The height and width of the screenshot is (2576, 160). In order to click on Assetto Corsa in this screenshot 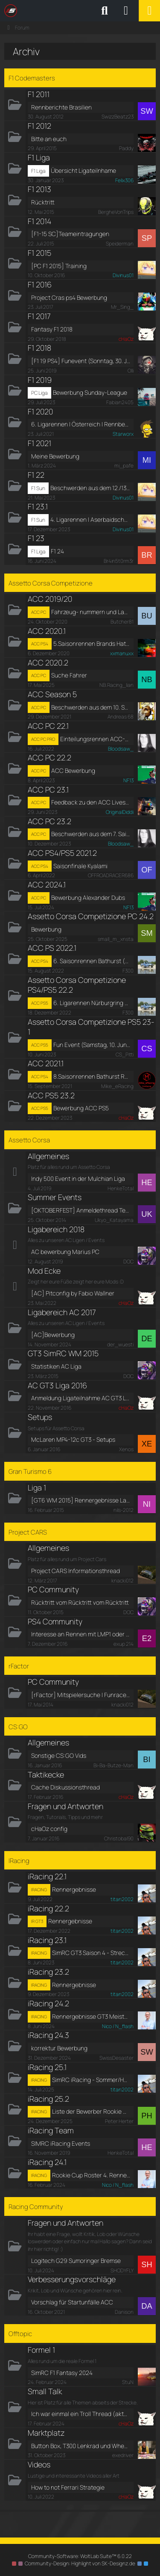, I will do `click(29, 1140)`.